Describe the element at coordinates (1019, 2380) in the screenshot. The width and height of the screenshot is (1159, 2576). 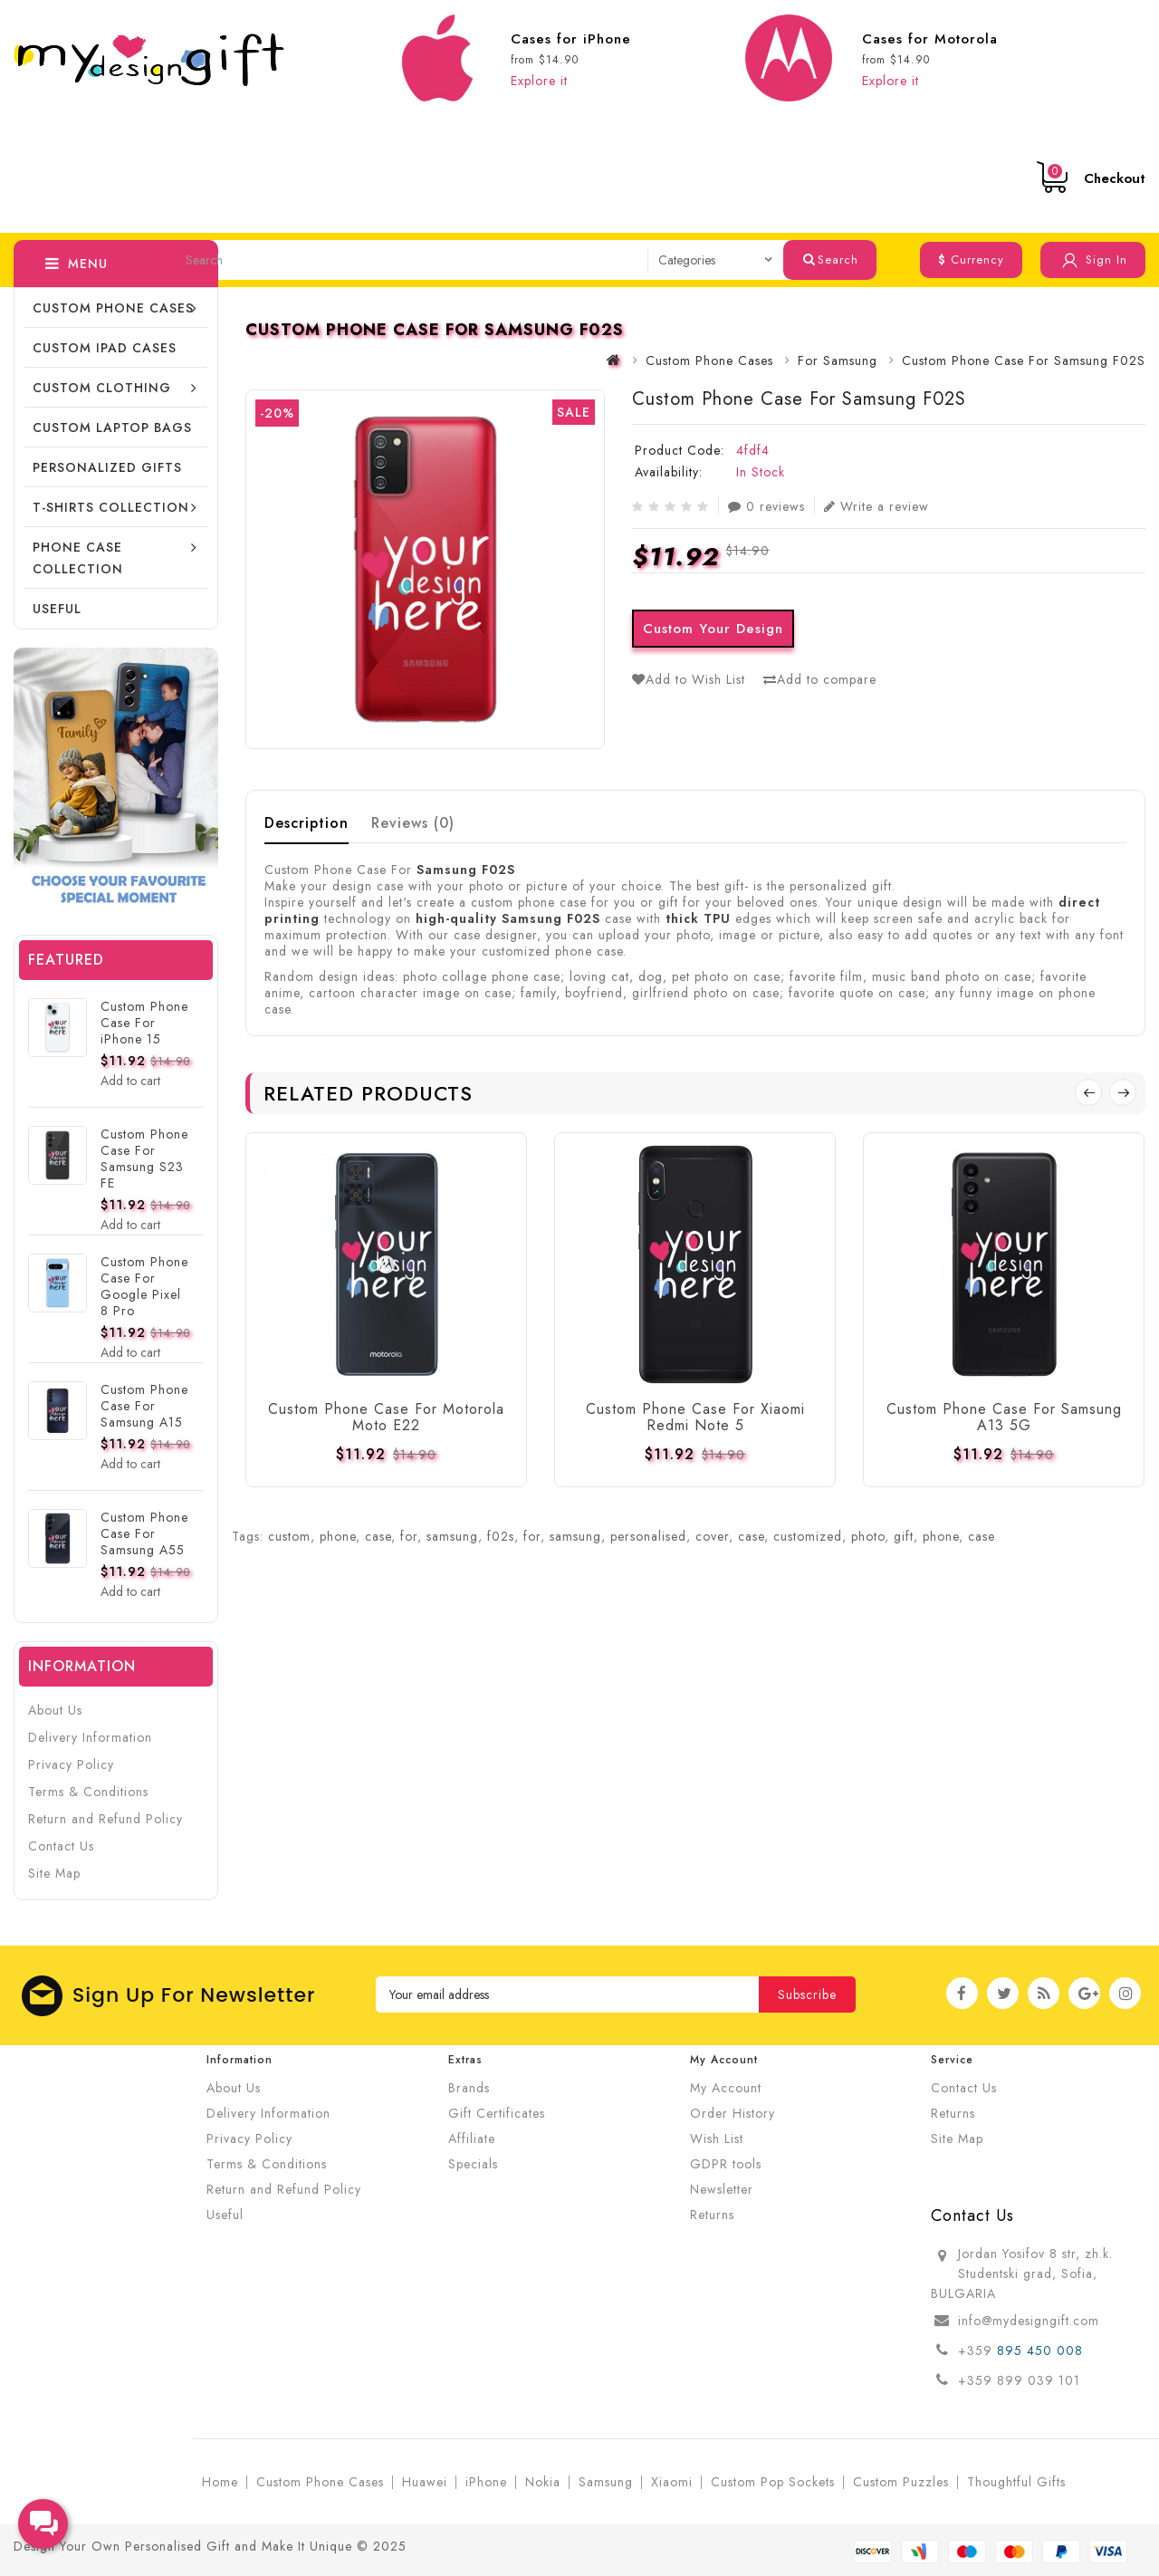
I see `+359 899 039 101` at that location.